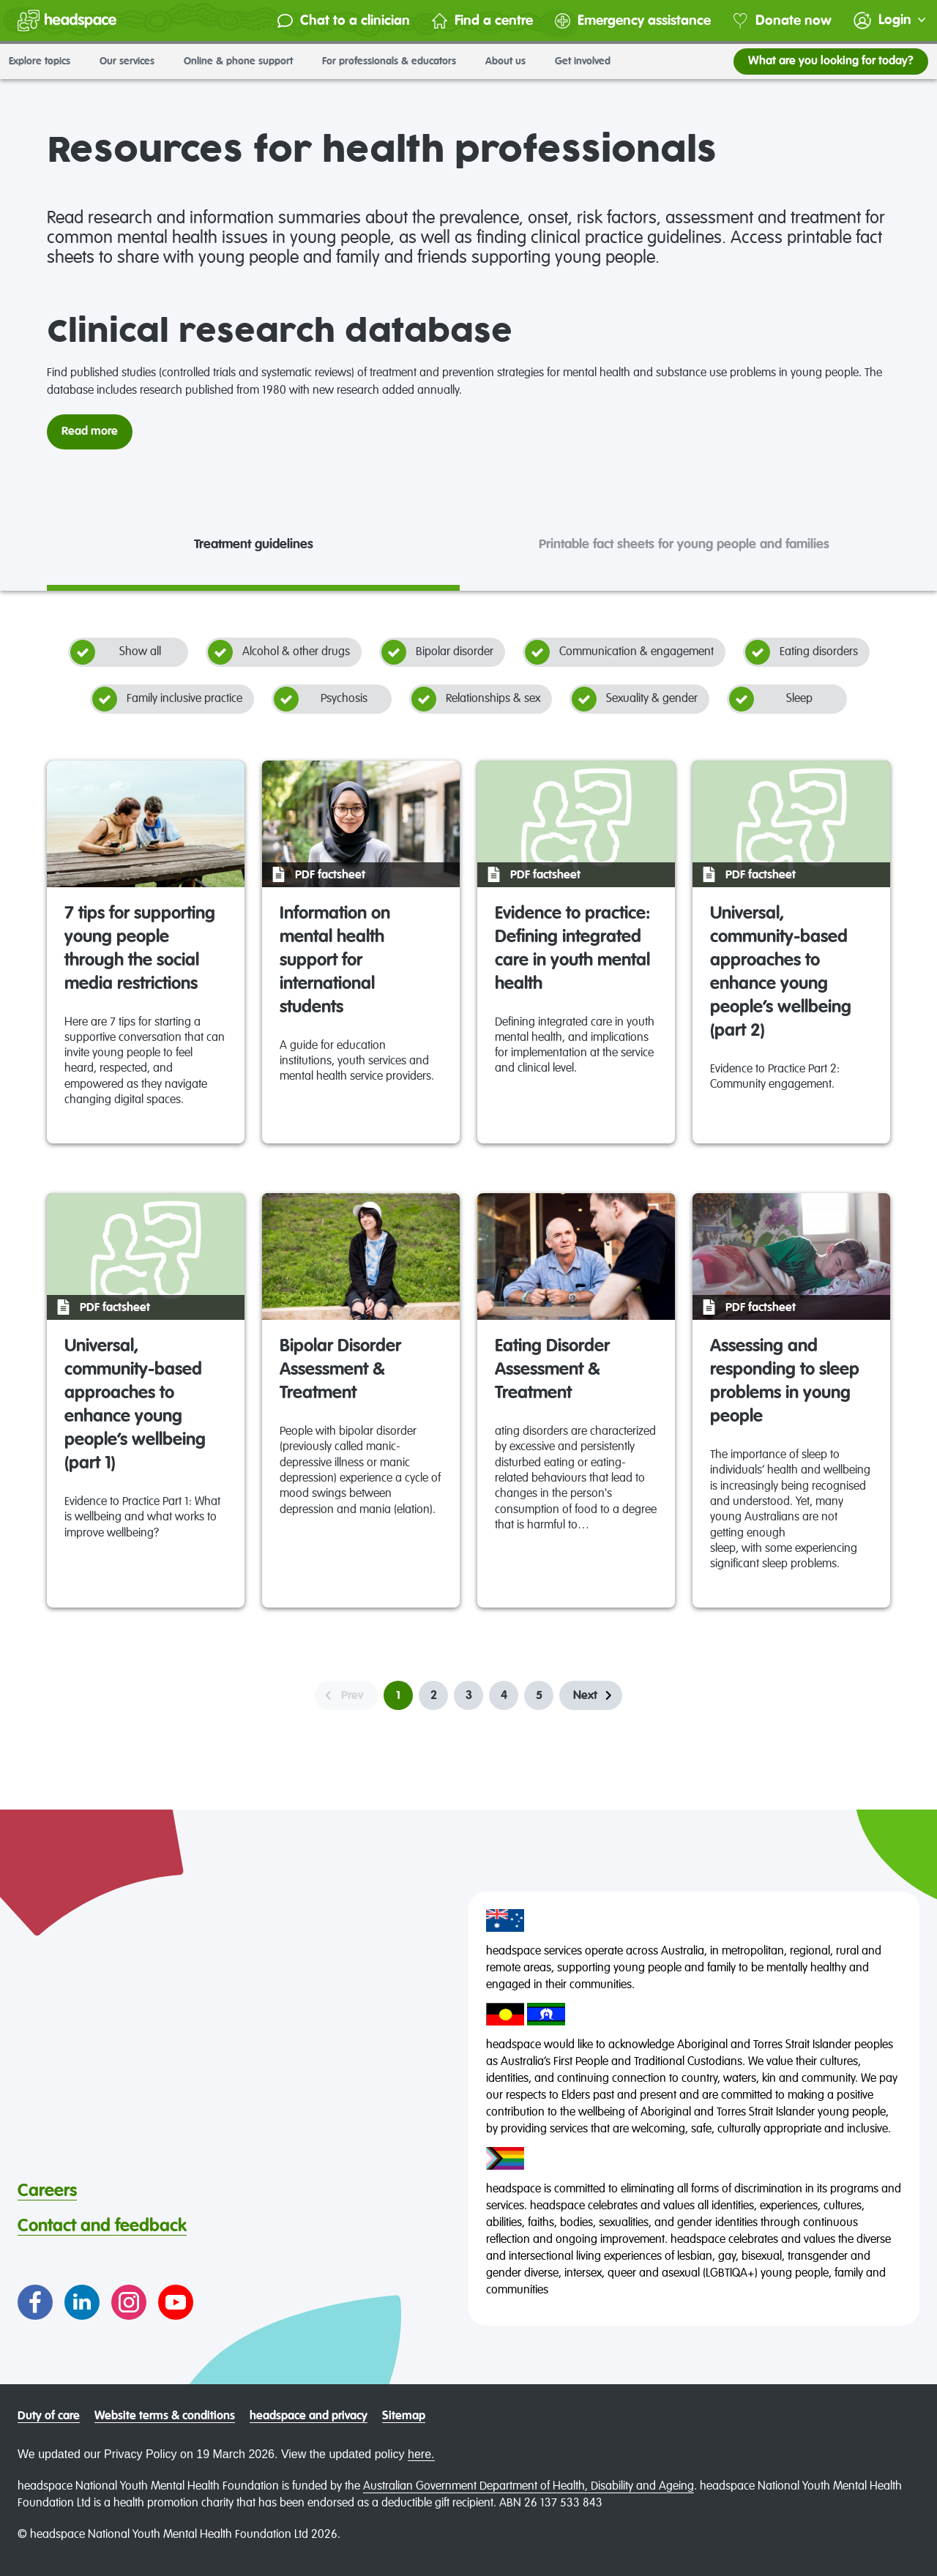 This screenshot has height=2576, width=937. What do you see at coordinates (45, 61) in the screenshot?
I see `Explore topics` at bounding box center [45, 61].